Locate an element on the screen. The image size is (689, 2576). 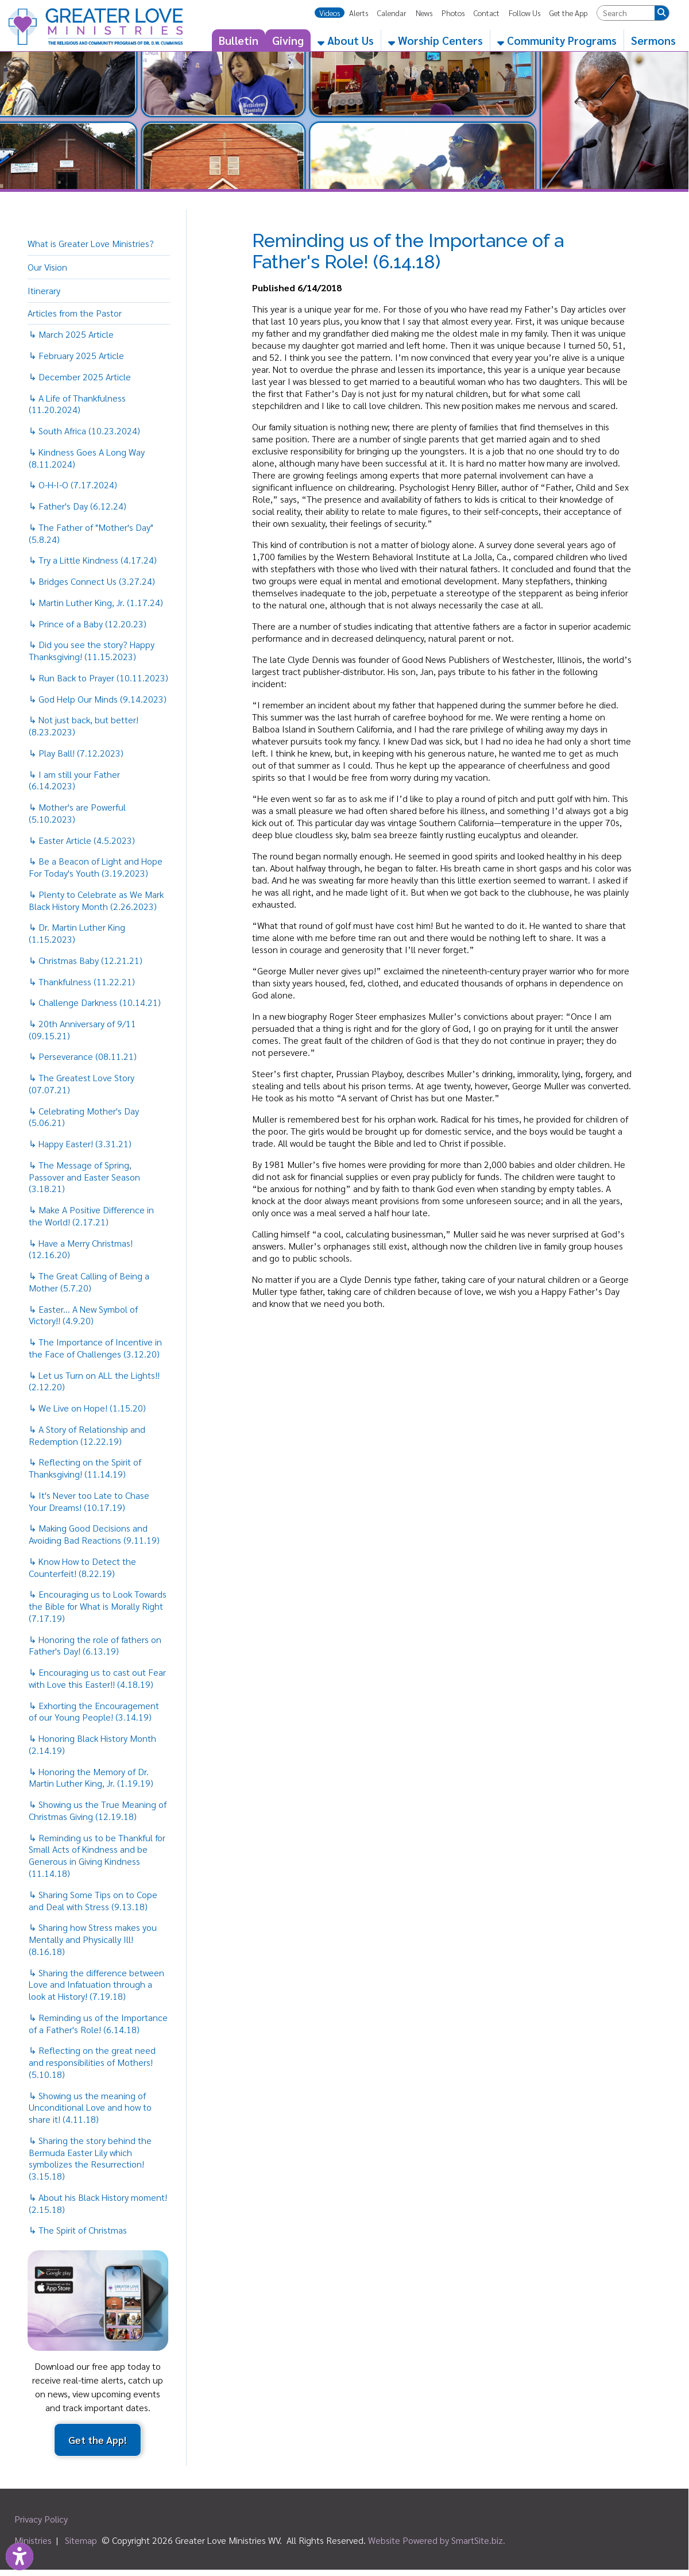
↳ Mother's are Powerful (5.10.2023) is located at coordinates (77, 813).